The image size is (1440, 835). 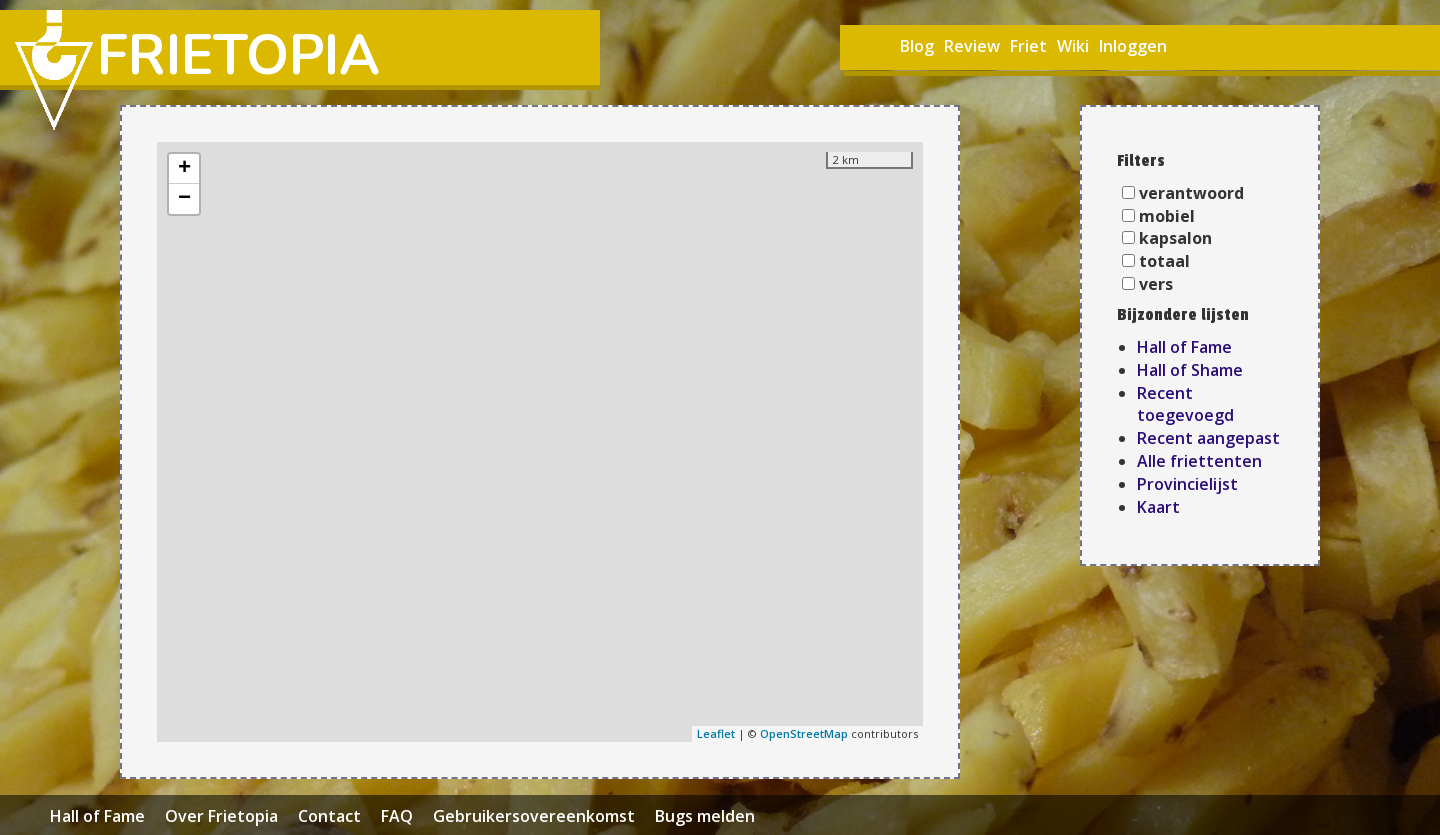 I want to click on Inloggen, so click(x=1133, y=46).